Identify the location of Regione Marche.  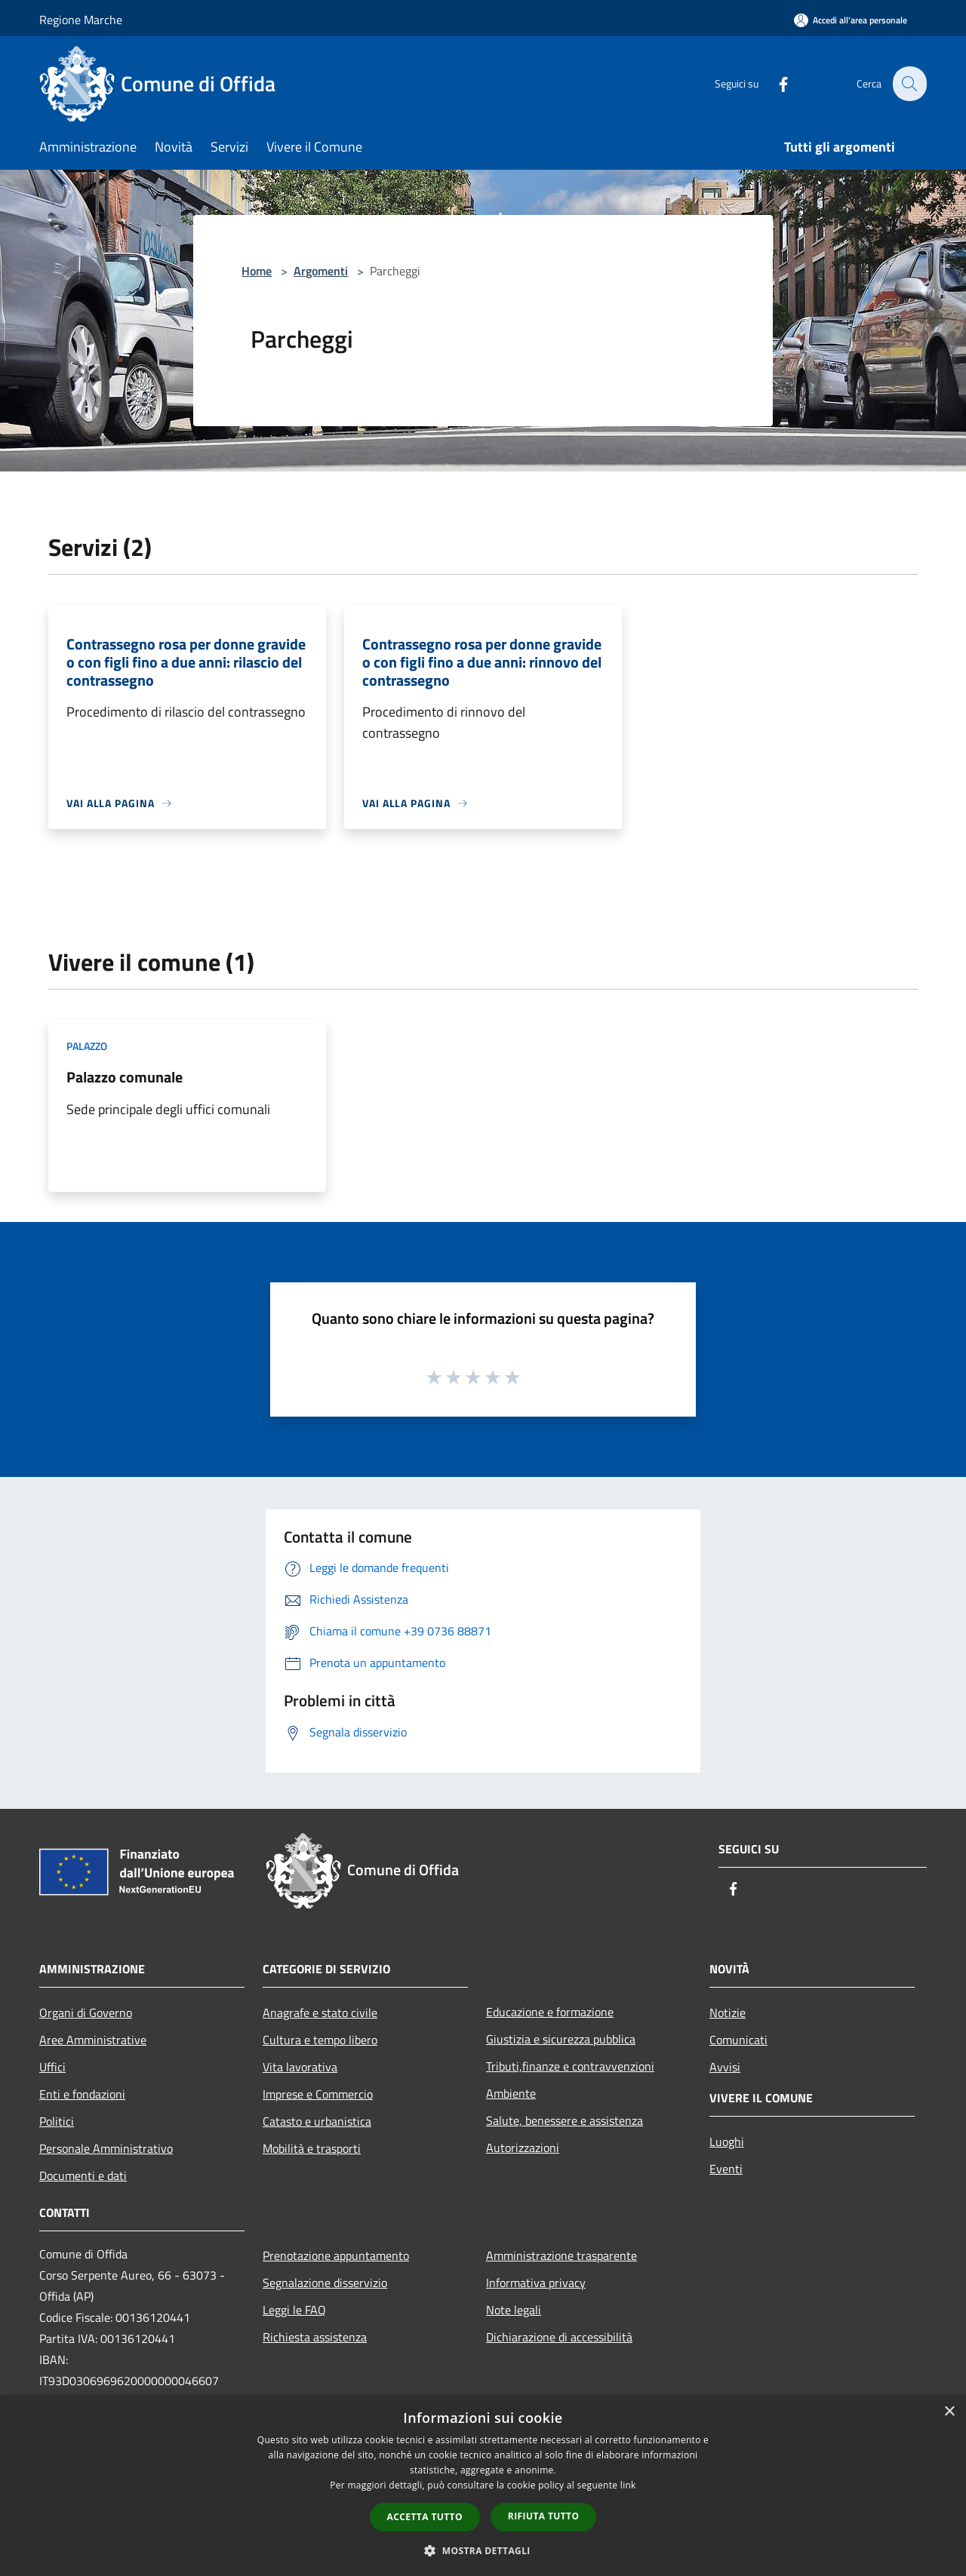
(80, 20).